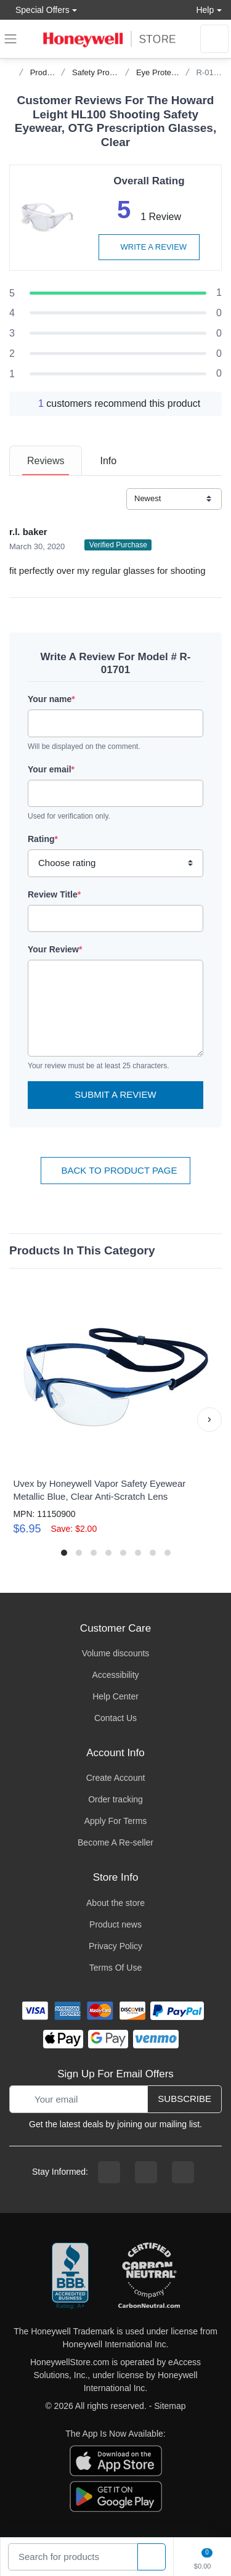 Image resolution: width=231 pixels, height=2576 pixels. What do you see at coordinates (115, 1094) in the screenshot?
I see `Submit a Review` at bounding box center [115, 1094].